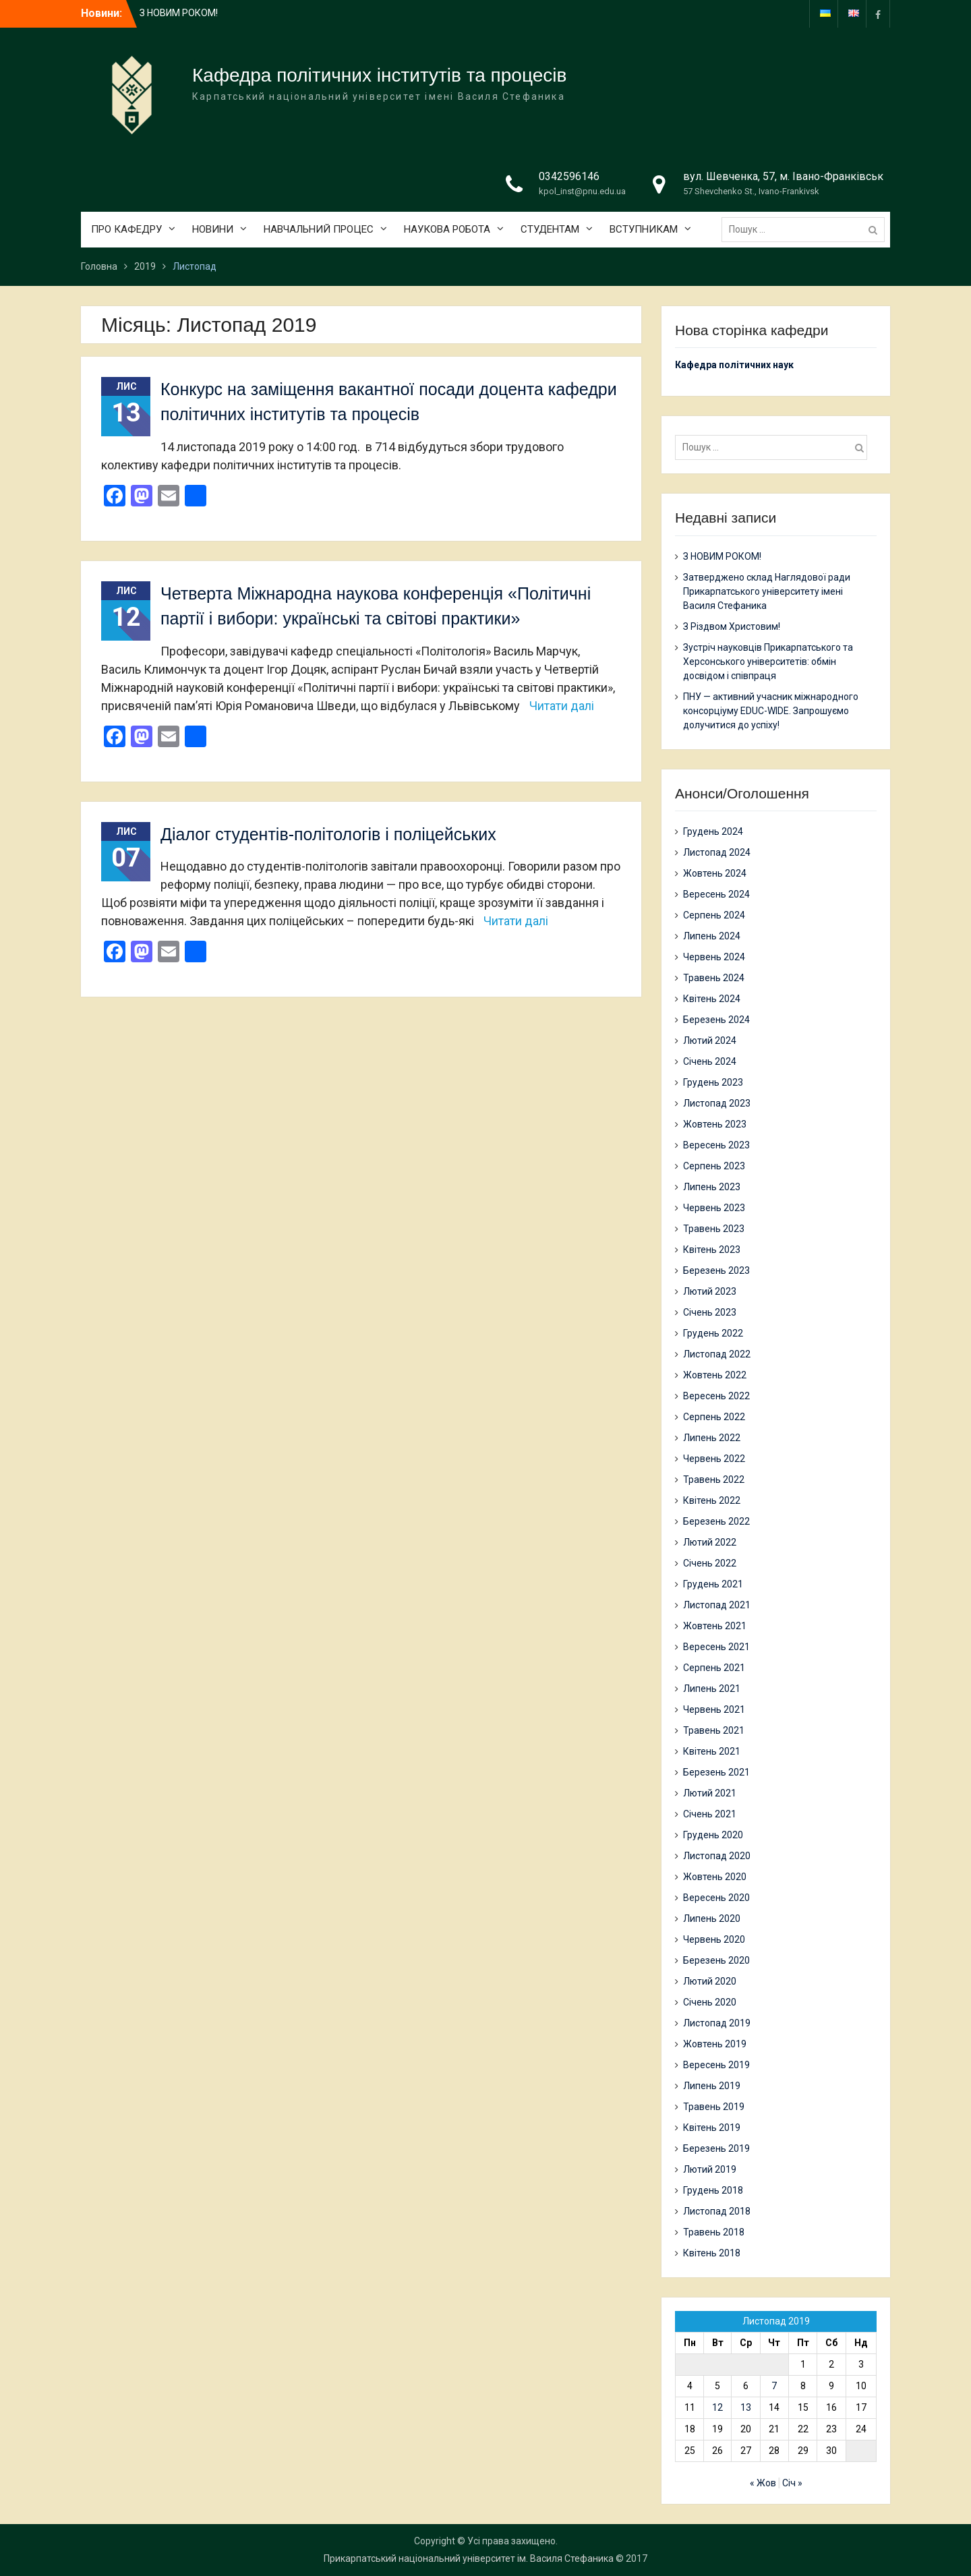 Image resolution: width=971 pixels, height=2576 pixels. What do you see at coordinates (713, 1333) in the screenshot?
I see `Грудень 2022` at bounding box center [713, 1333].